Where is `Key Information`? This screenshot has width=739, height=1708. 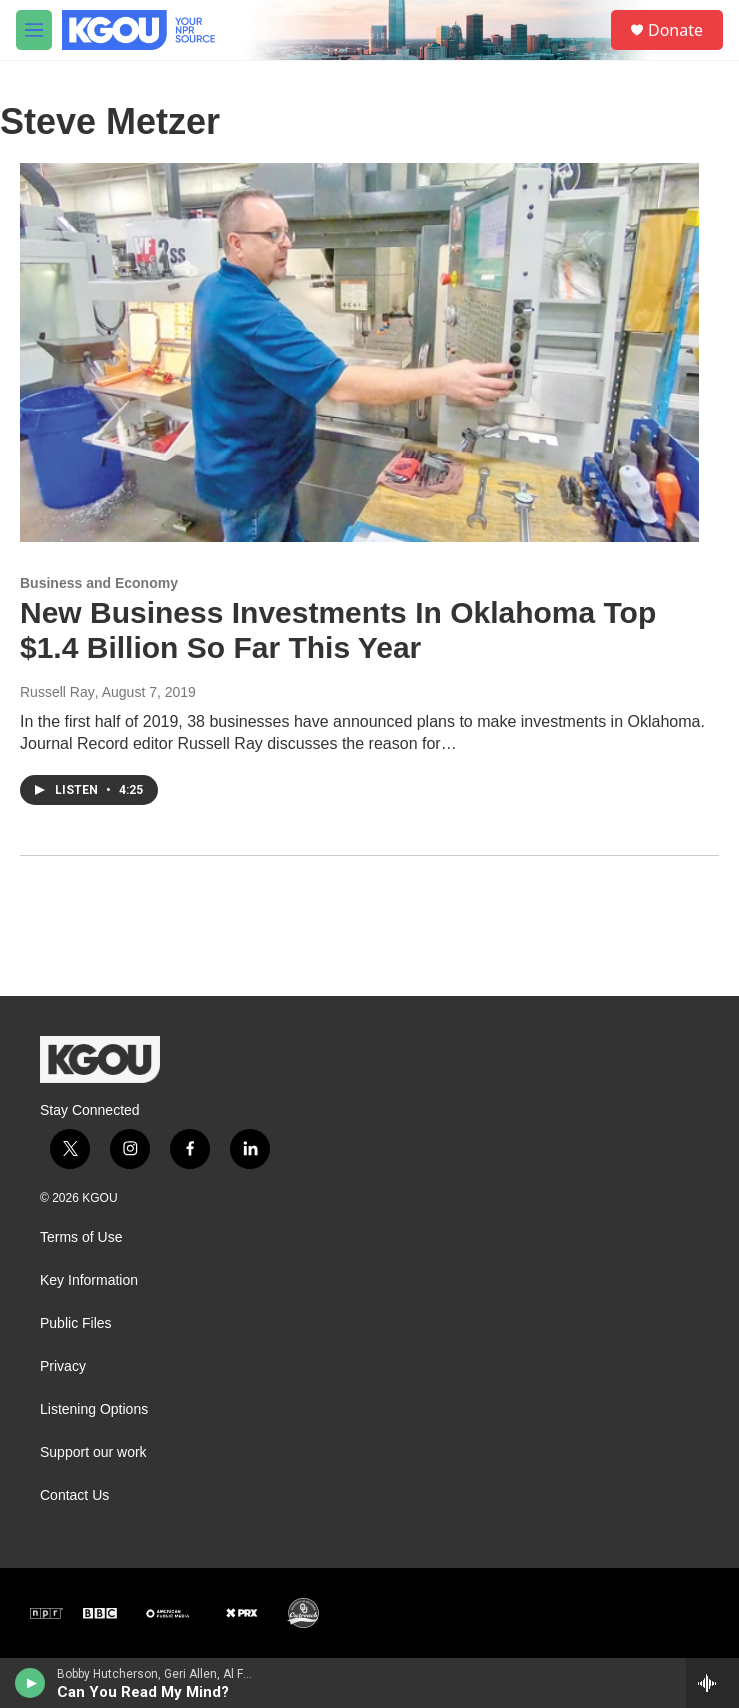
Key Information is located at coordinates (89, 1280).